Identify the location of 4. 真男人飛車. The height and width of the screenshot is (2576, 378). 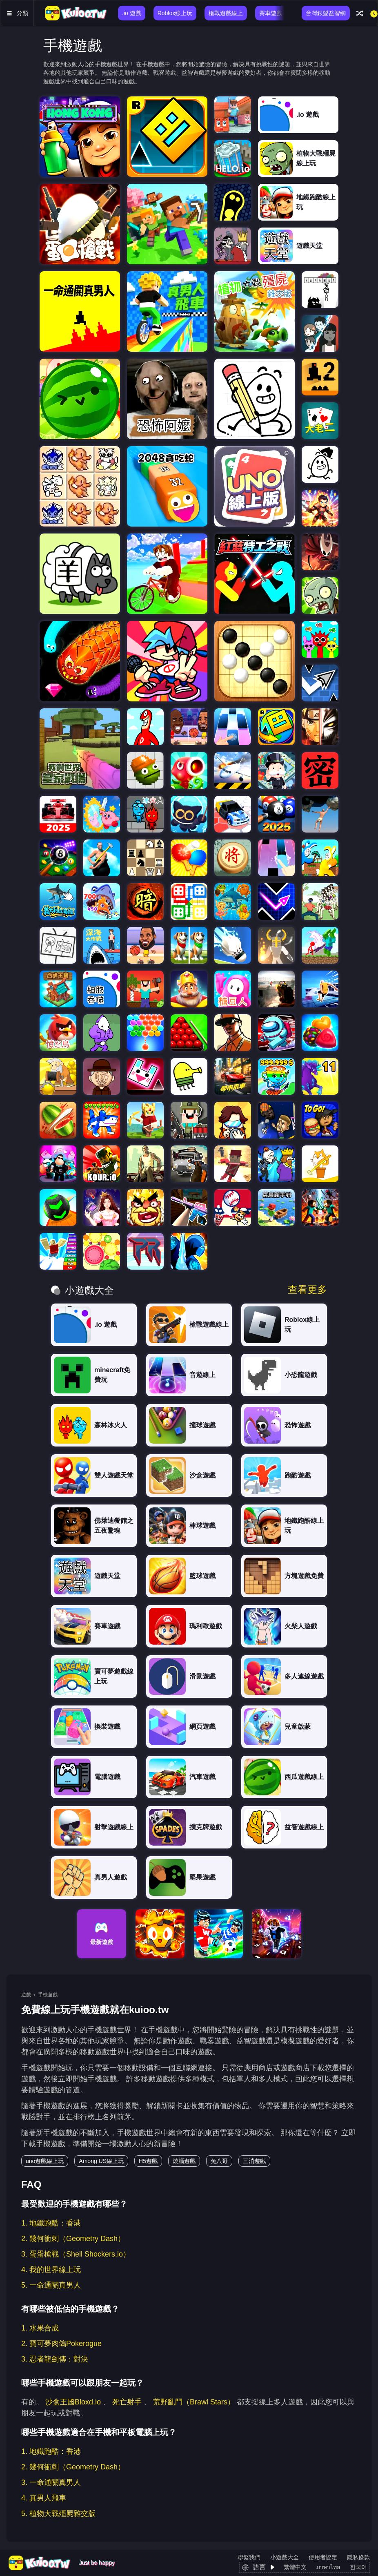
(43, 2498).